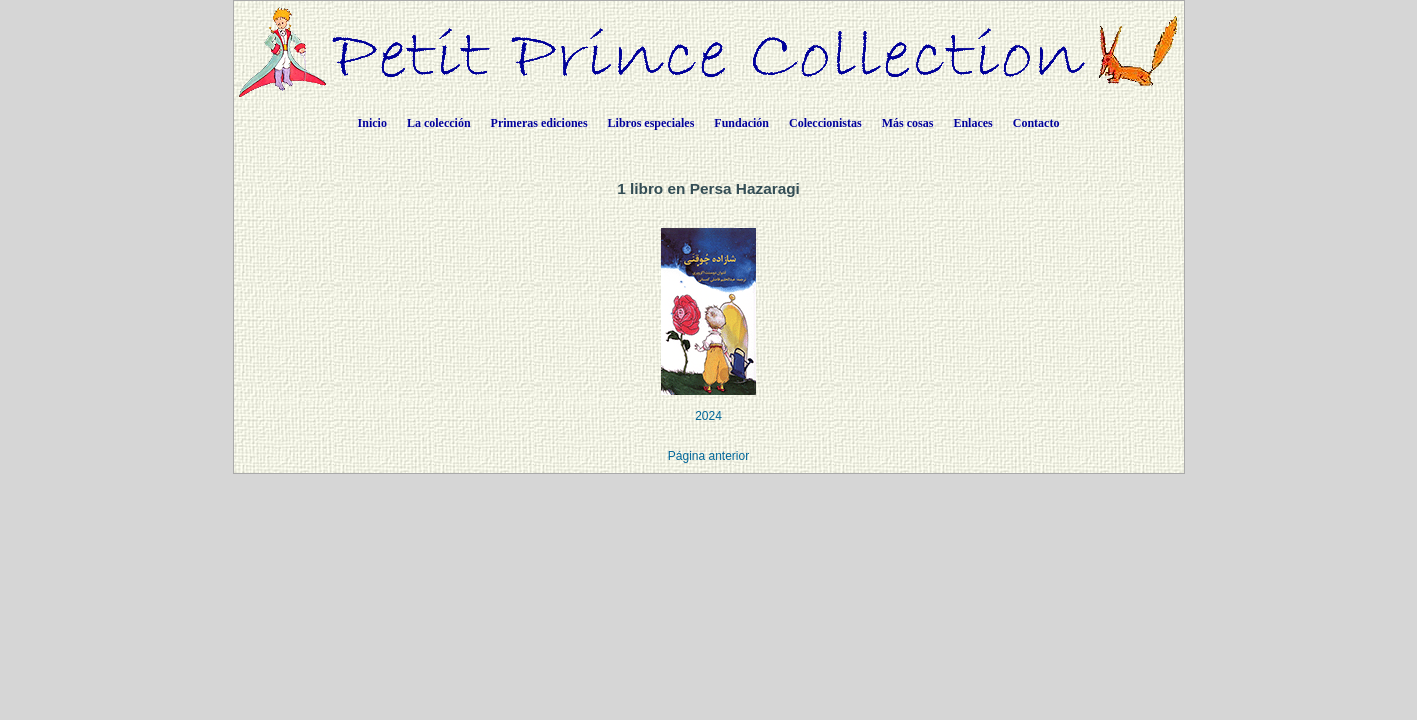 The width and height of the screenshot is (1417, 720). I want to click on Primeras ediciones, so click(539, 123).